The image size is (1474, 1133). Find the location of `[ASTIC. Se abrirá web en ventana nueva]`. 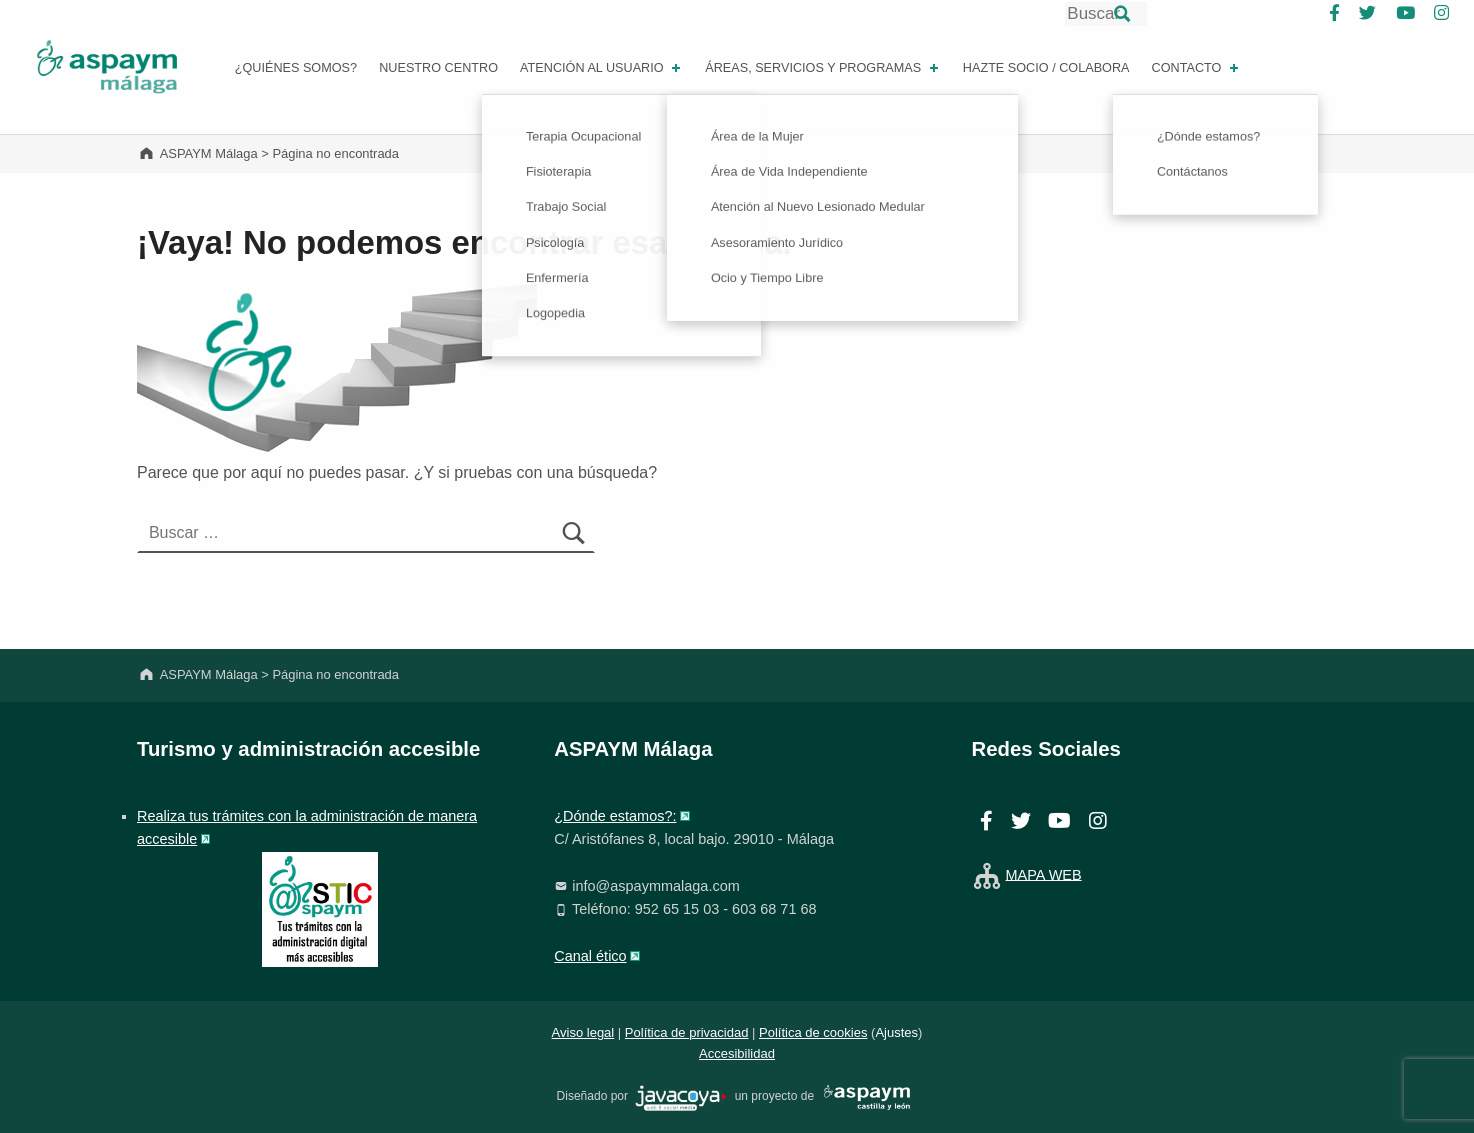

[ASTIC. Se abrirá web en ventana nueva] is located at coordinates (320, 908).